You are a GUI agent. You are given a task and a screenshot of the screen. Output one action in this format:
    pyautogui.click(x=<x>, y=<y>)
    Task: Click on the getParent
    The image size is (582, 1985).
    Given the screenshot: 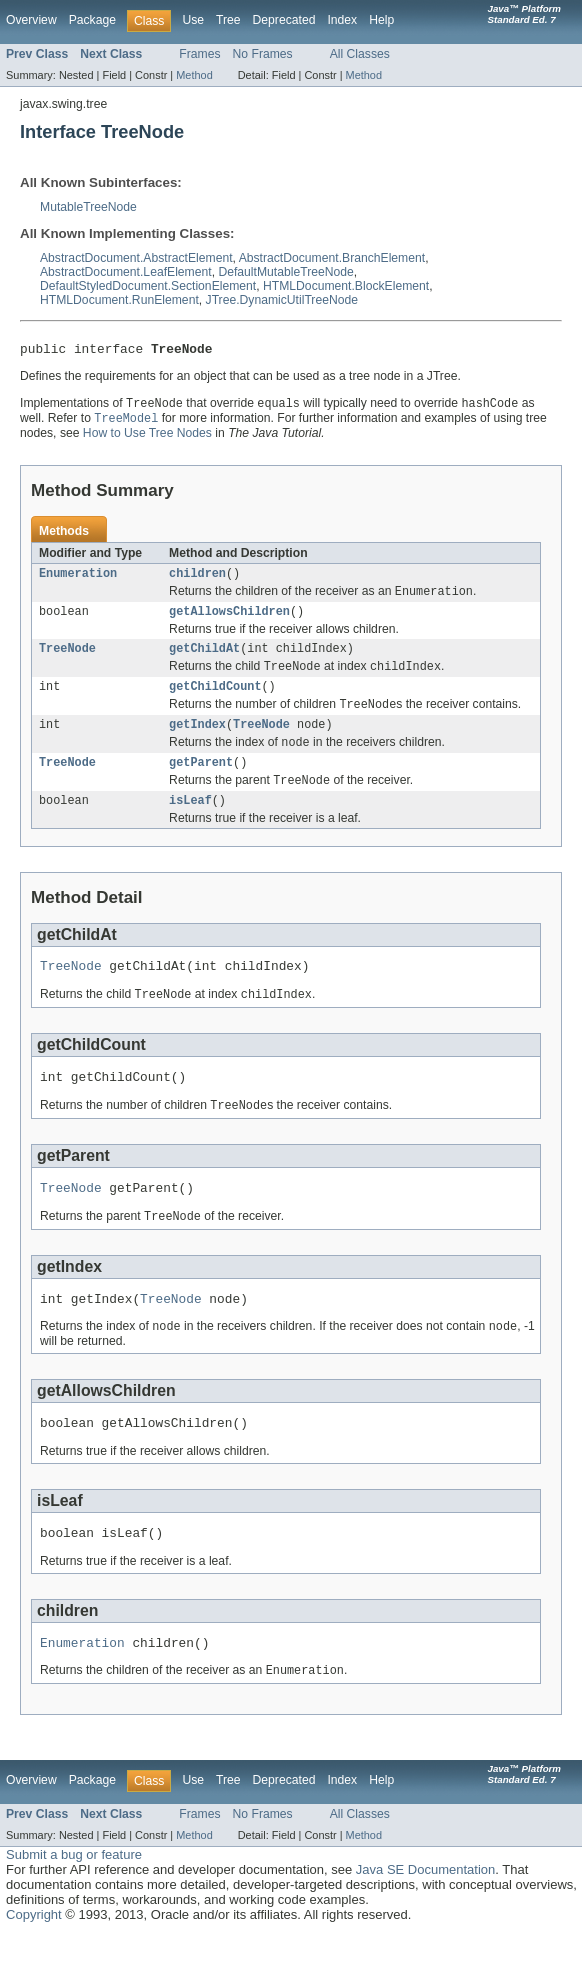 What is the action you would take?
    pyautogui.click(x=201, y=783)
    